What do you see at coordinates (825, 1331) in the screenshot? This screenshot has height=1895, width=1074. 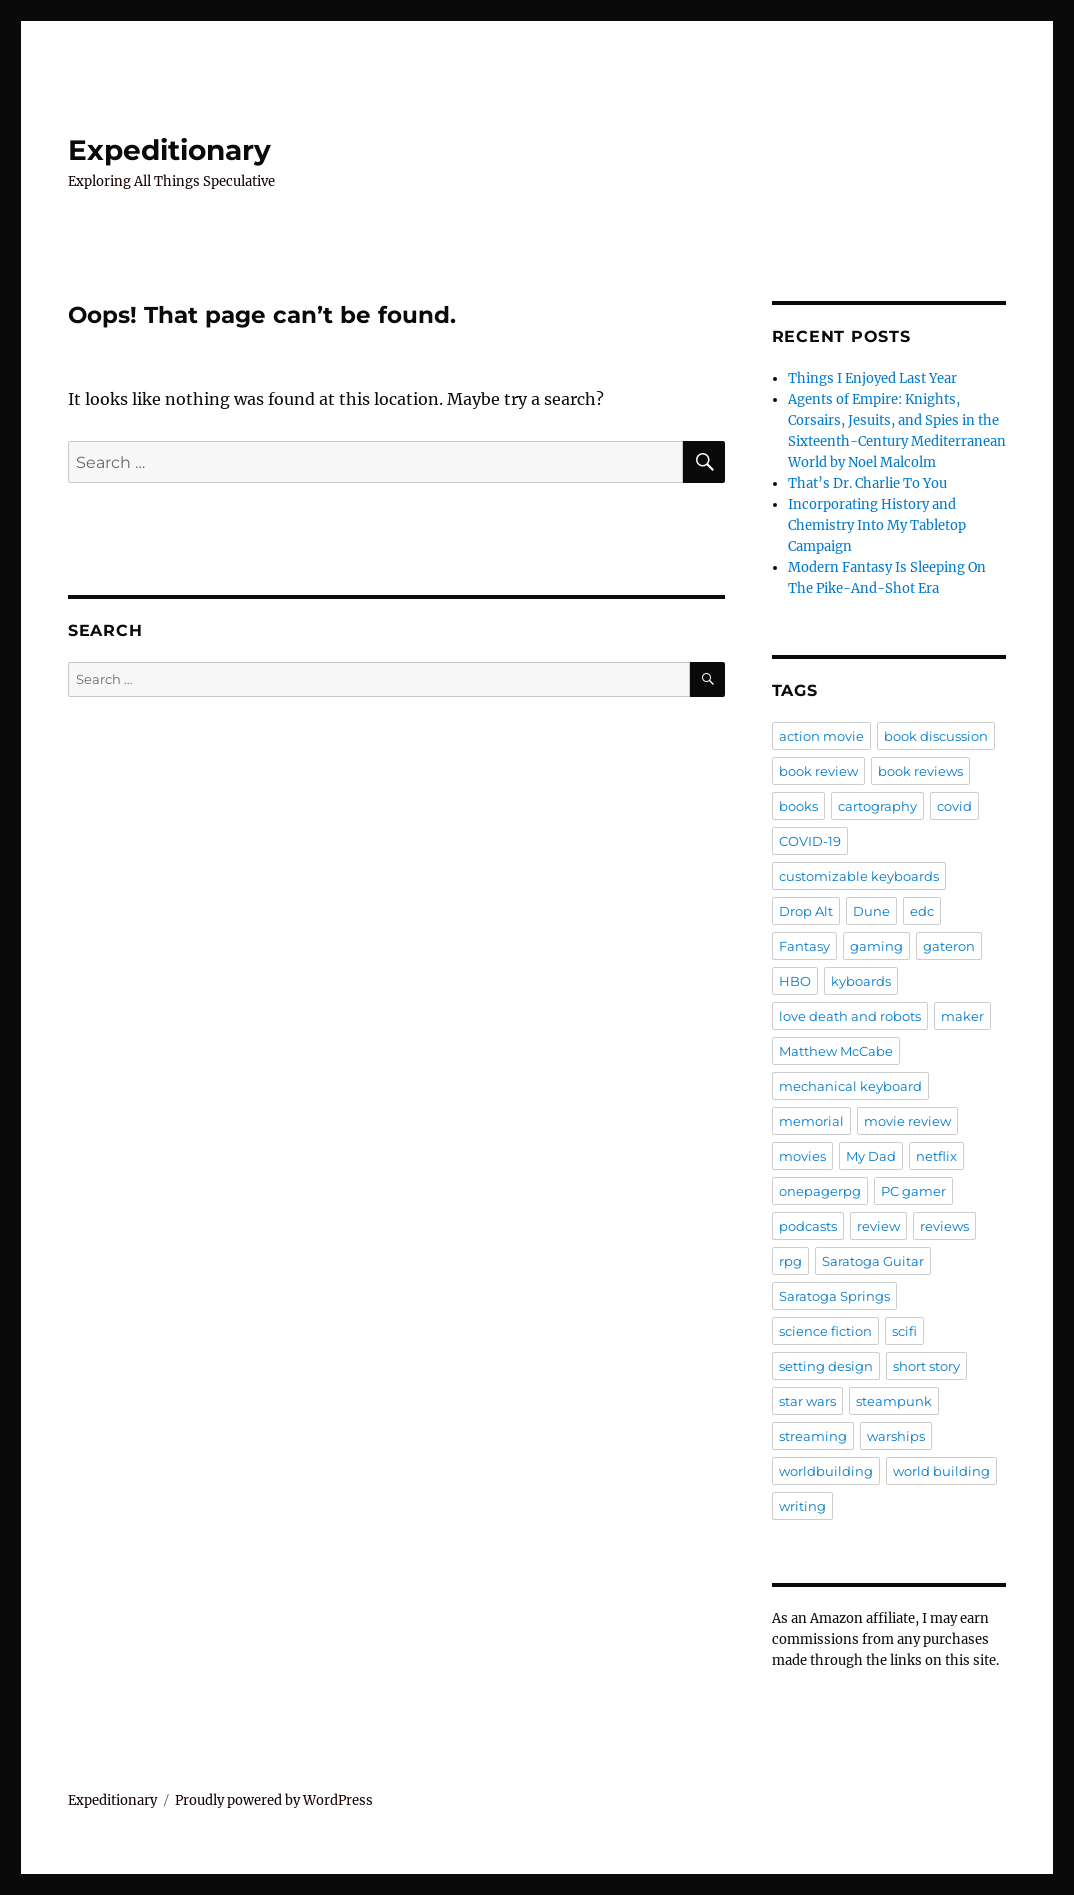 I see `science fiction` at bounding box center [825, 1331].